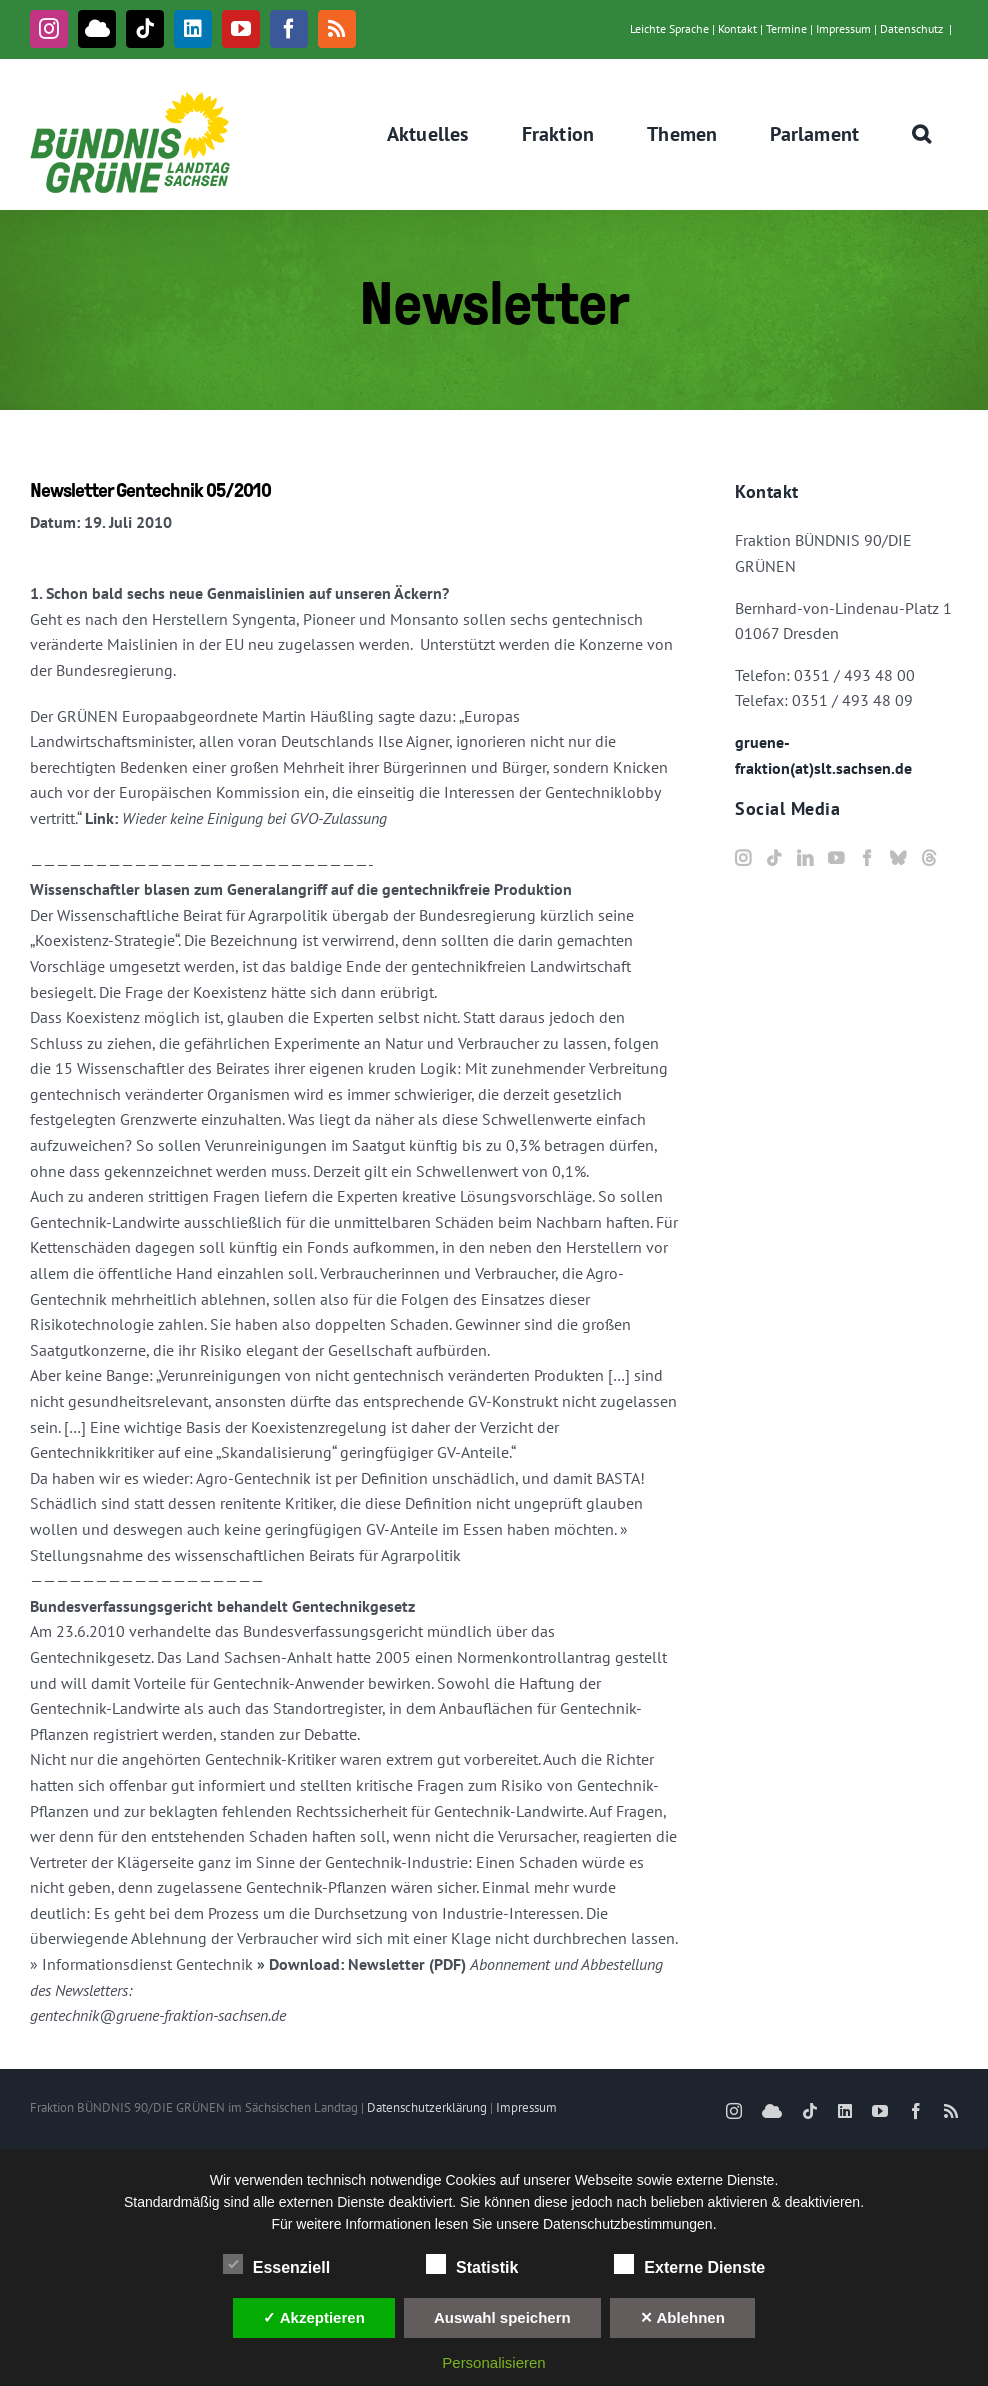 The image size is (988, 2386). I want to click on [Threads], so click(929, 858).